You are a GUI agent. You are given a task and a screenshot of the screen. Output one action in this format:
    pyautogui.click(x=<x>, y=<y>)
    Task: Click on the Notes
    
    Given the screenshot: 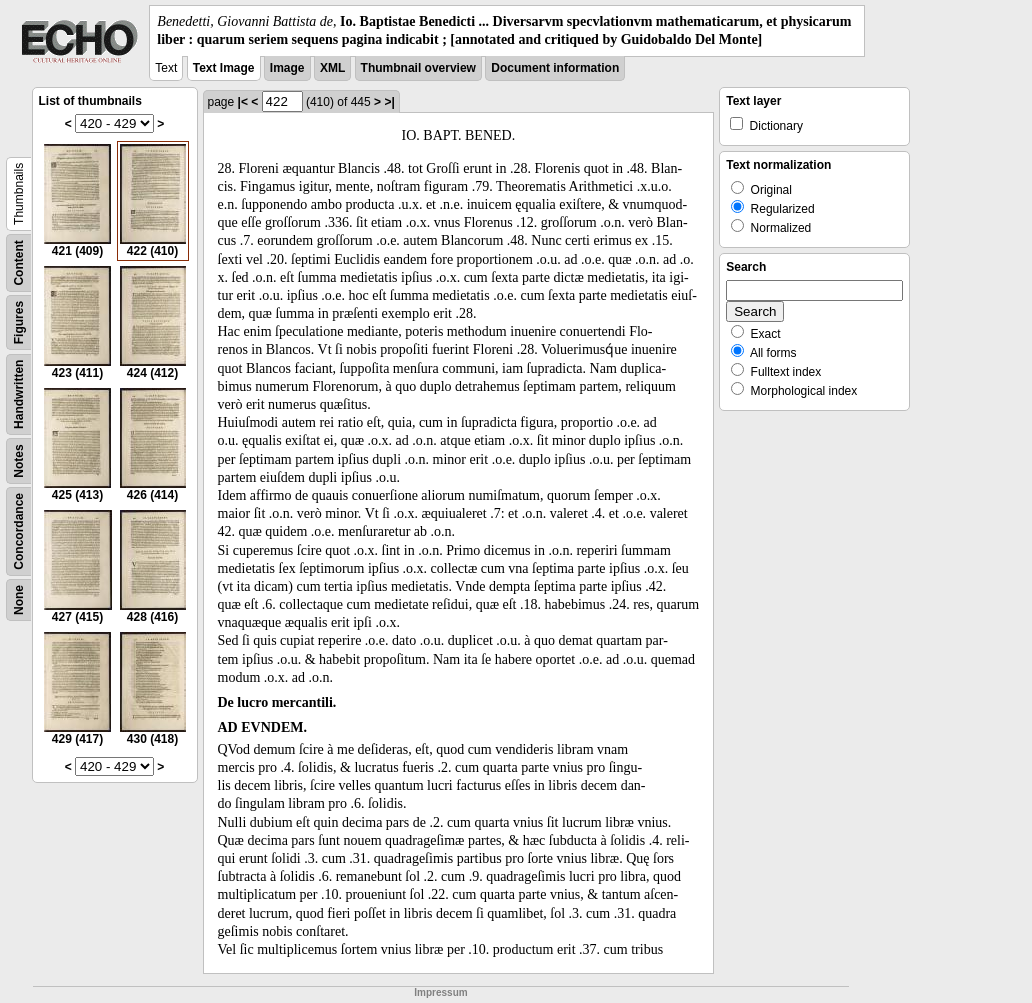 What is the action you would take?
    pyautogui.click(x=19, y=461)
    